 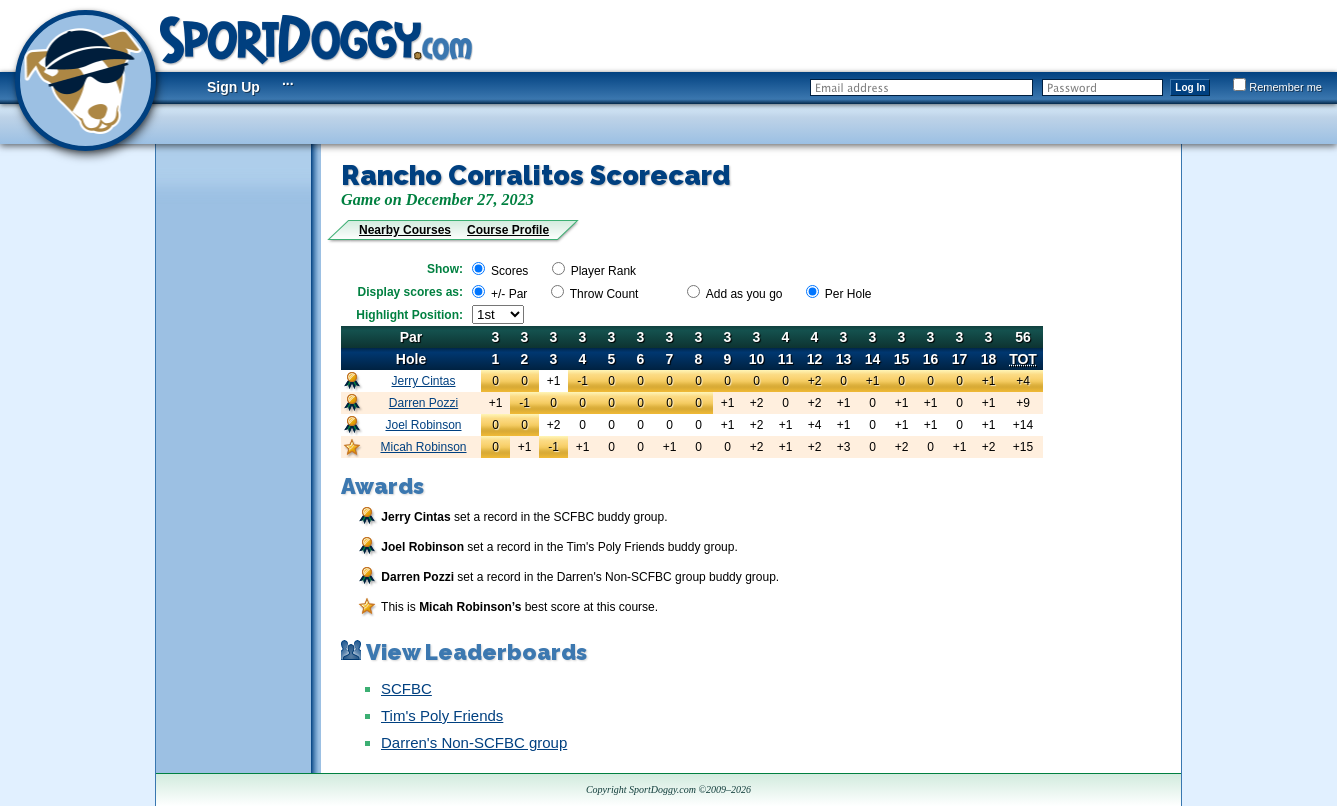 I want to click on Course Profile, so click(x=508, y=230).